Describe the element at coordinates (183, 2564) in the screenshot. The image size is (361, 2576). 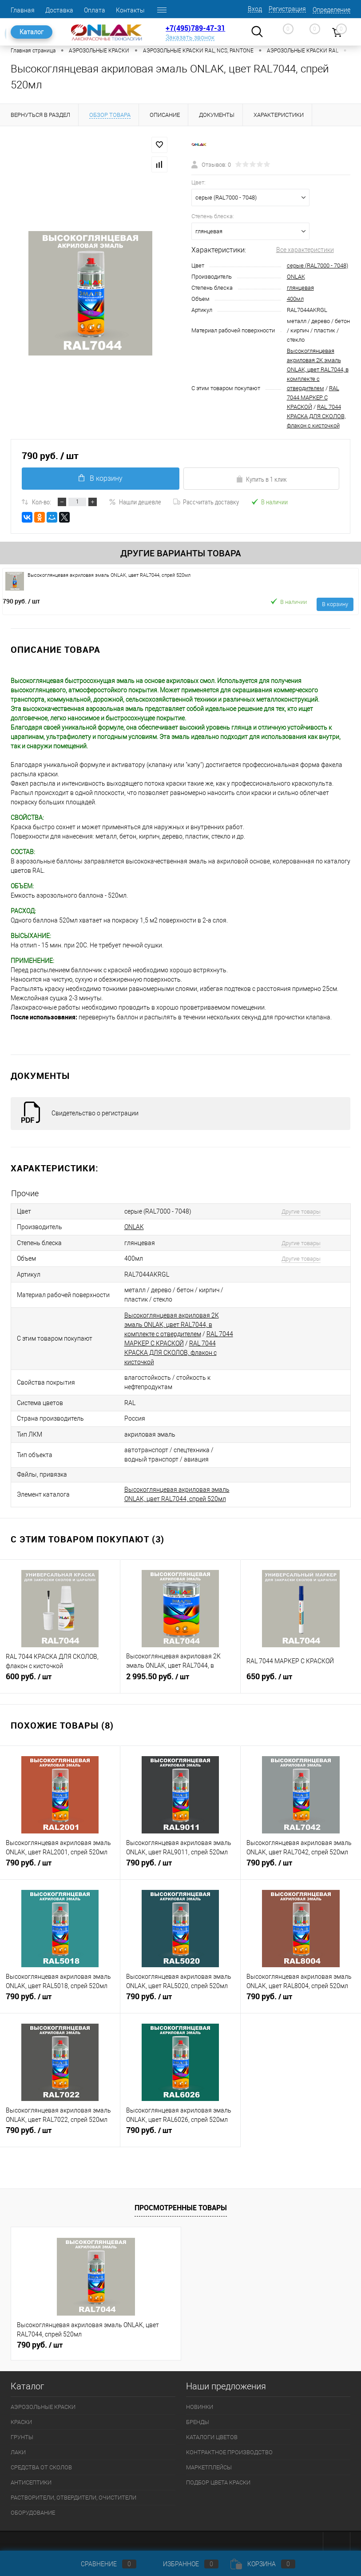
I see `Избранное` at that location.